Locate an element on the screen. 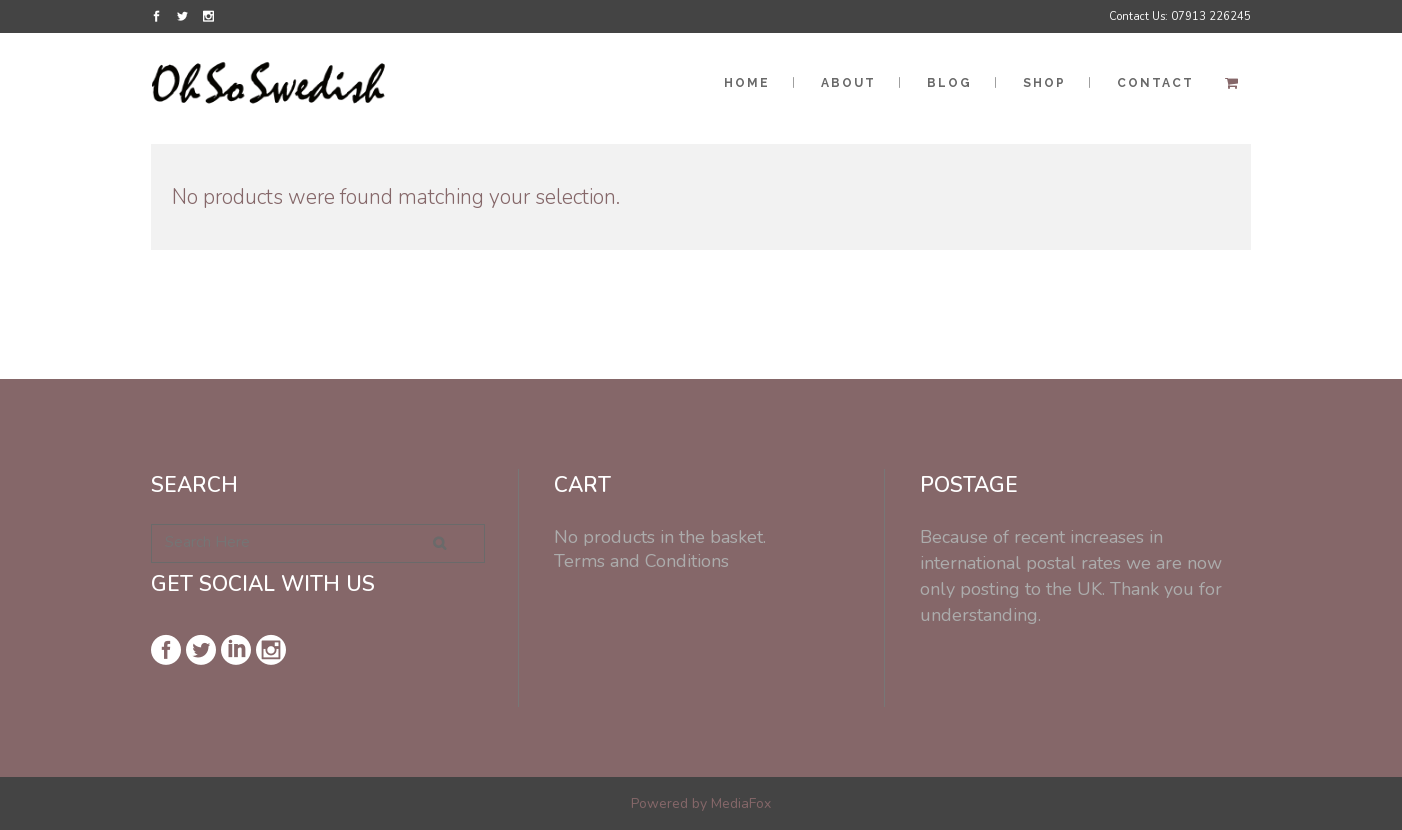 The image size is (1402, 830). Terms and Conditions is located at coordinates (641, 561).